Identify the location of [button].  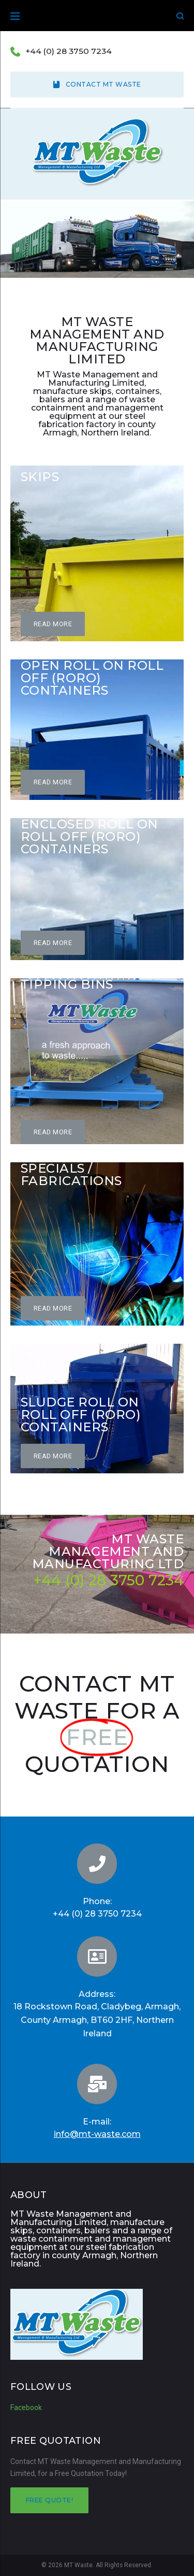
(53, 624).